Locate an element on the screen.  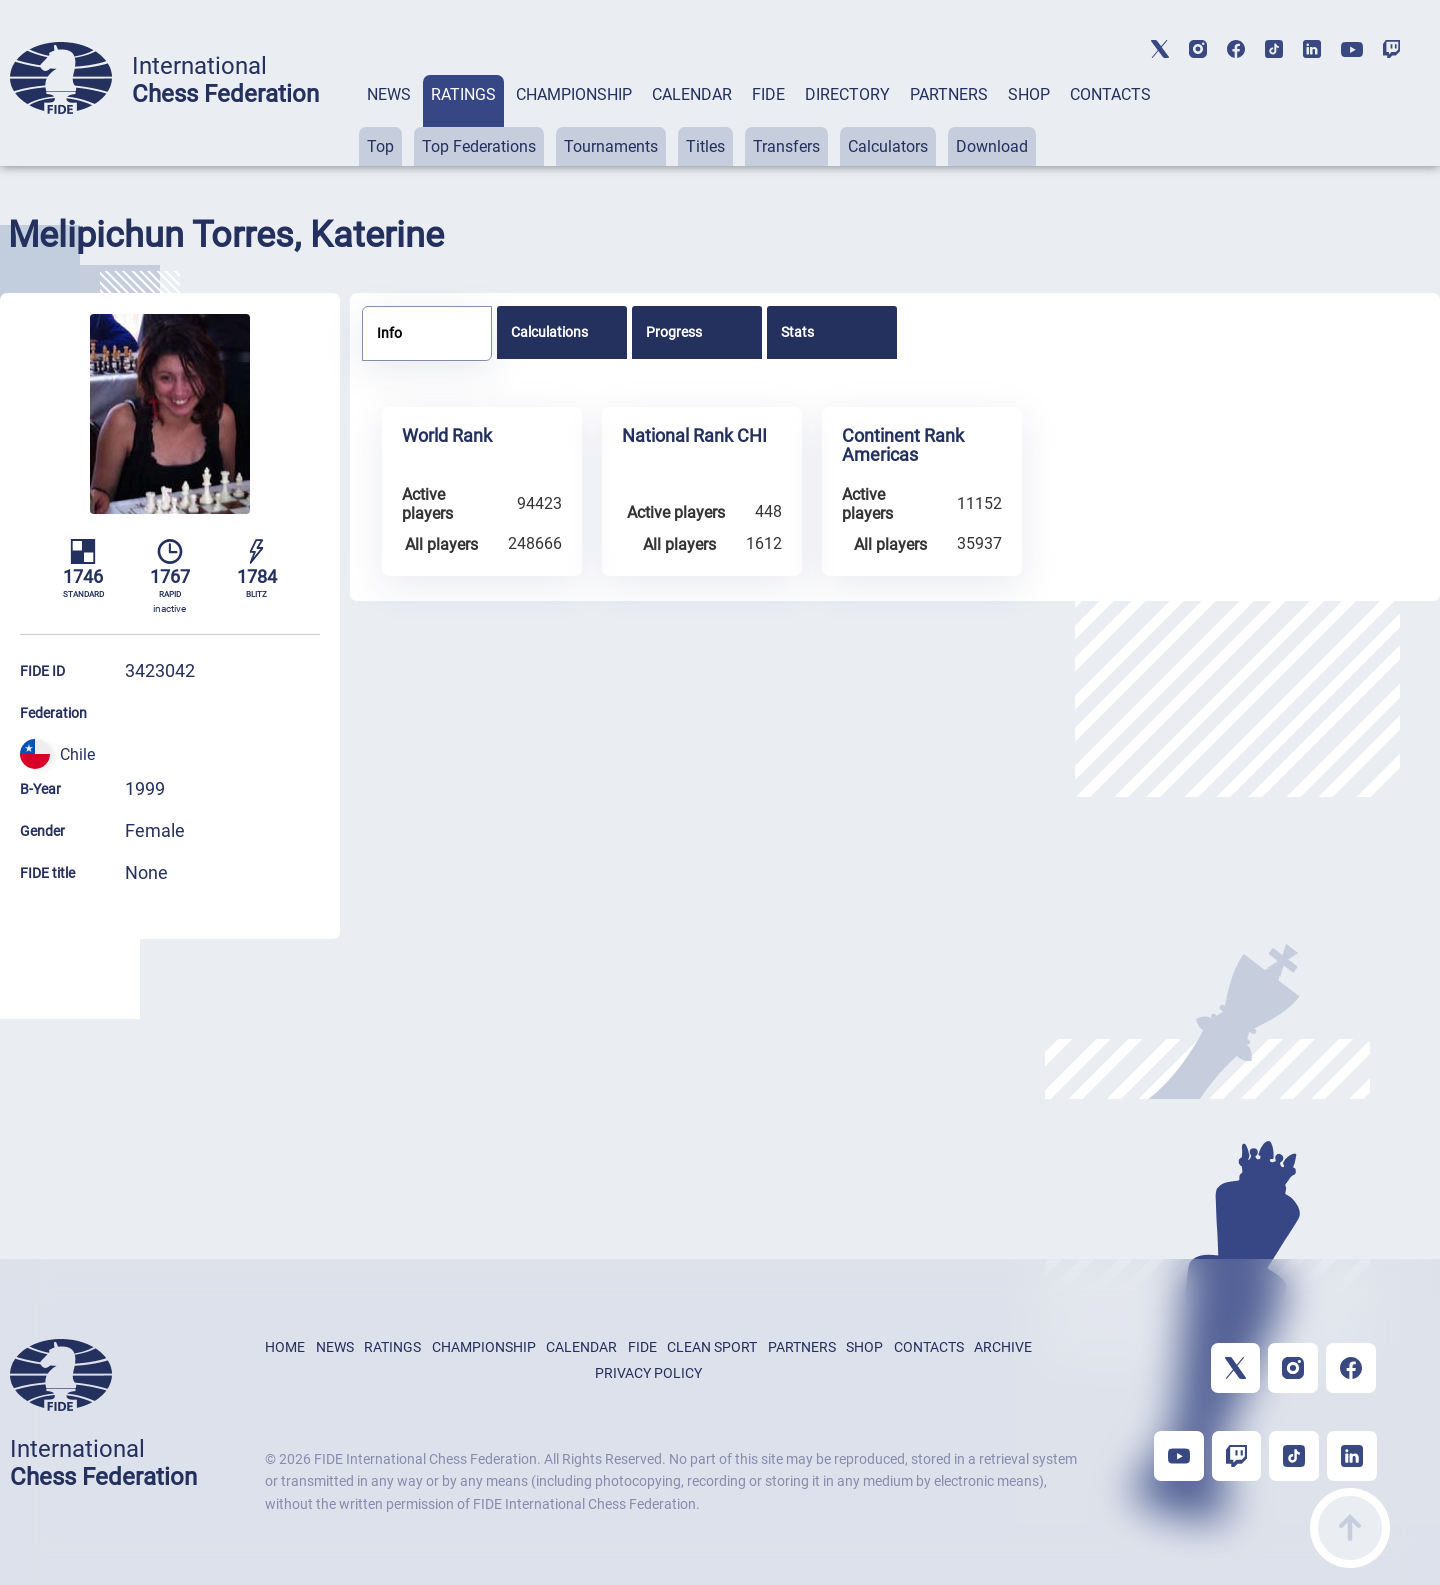
[tab] is located at coordinates (389, 120).